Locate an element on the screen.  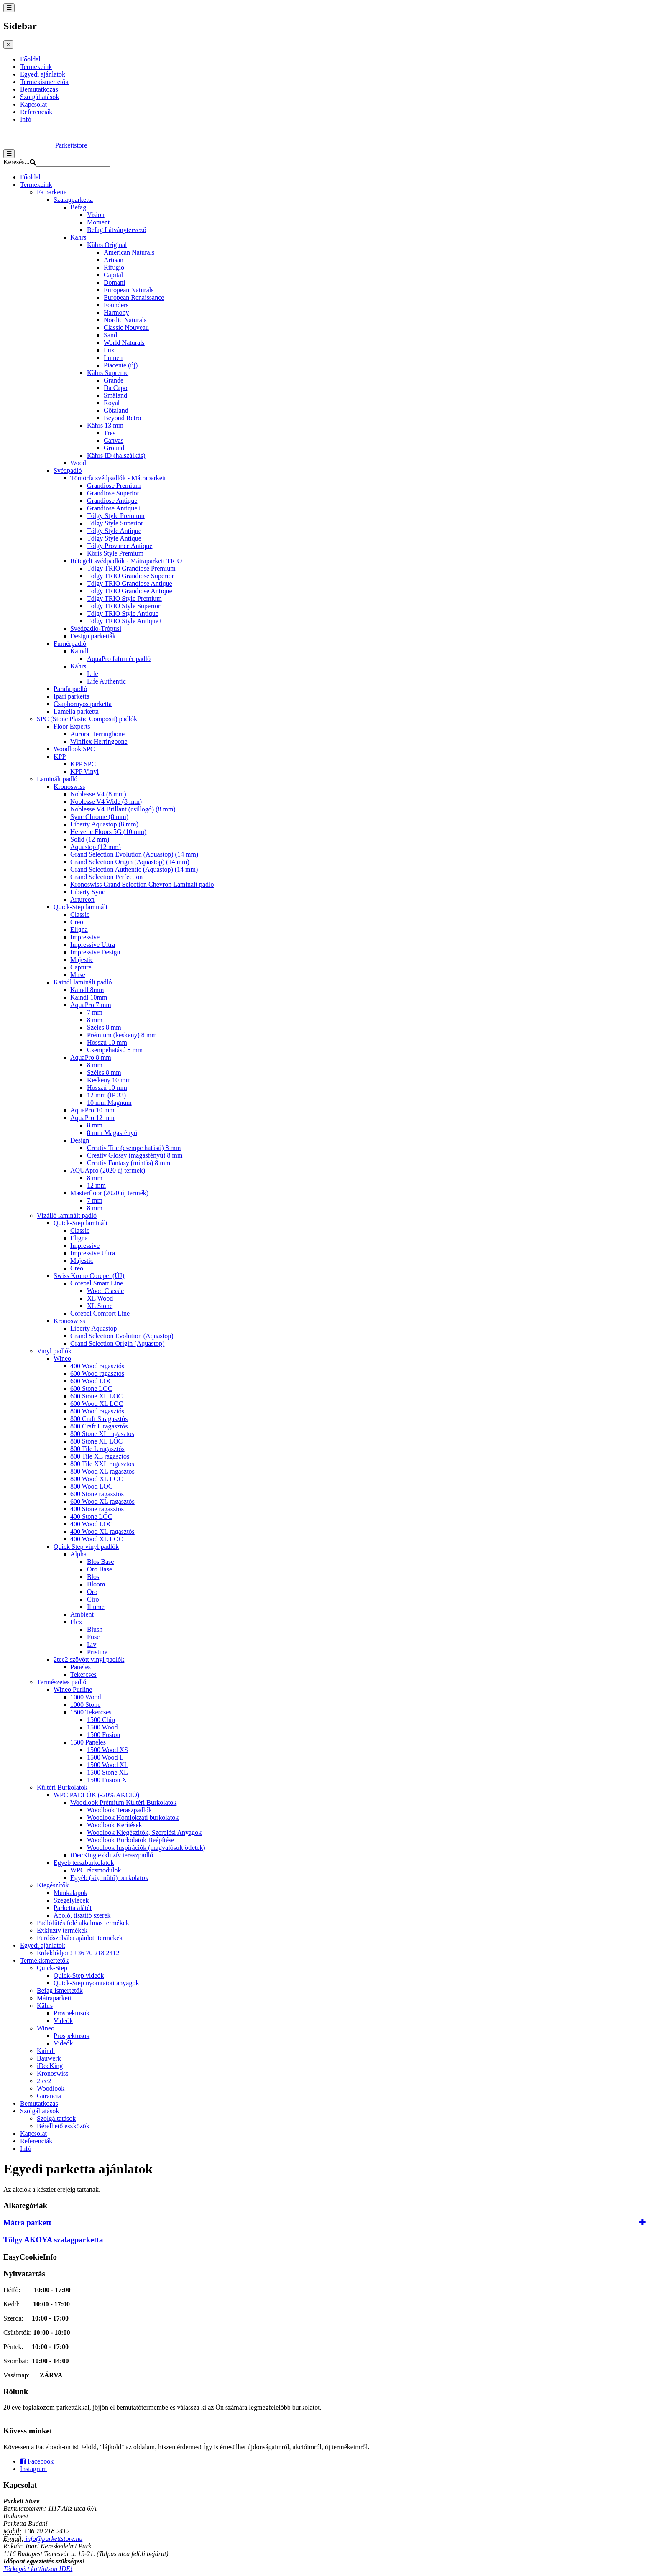
Woodlook Homlokzati burkolatok is located at coordinates (133, 1817).